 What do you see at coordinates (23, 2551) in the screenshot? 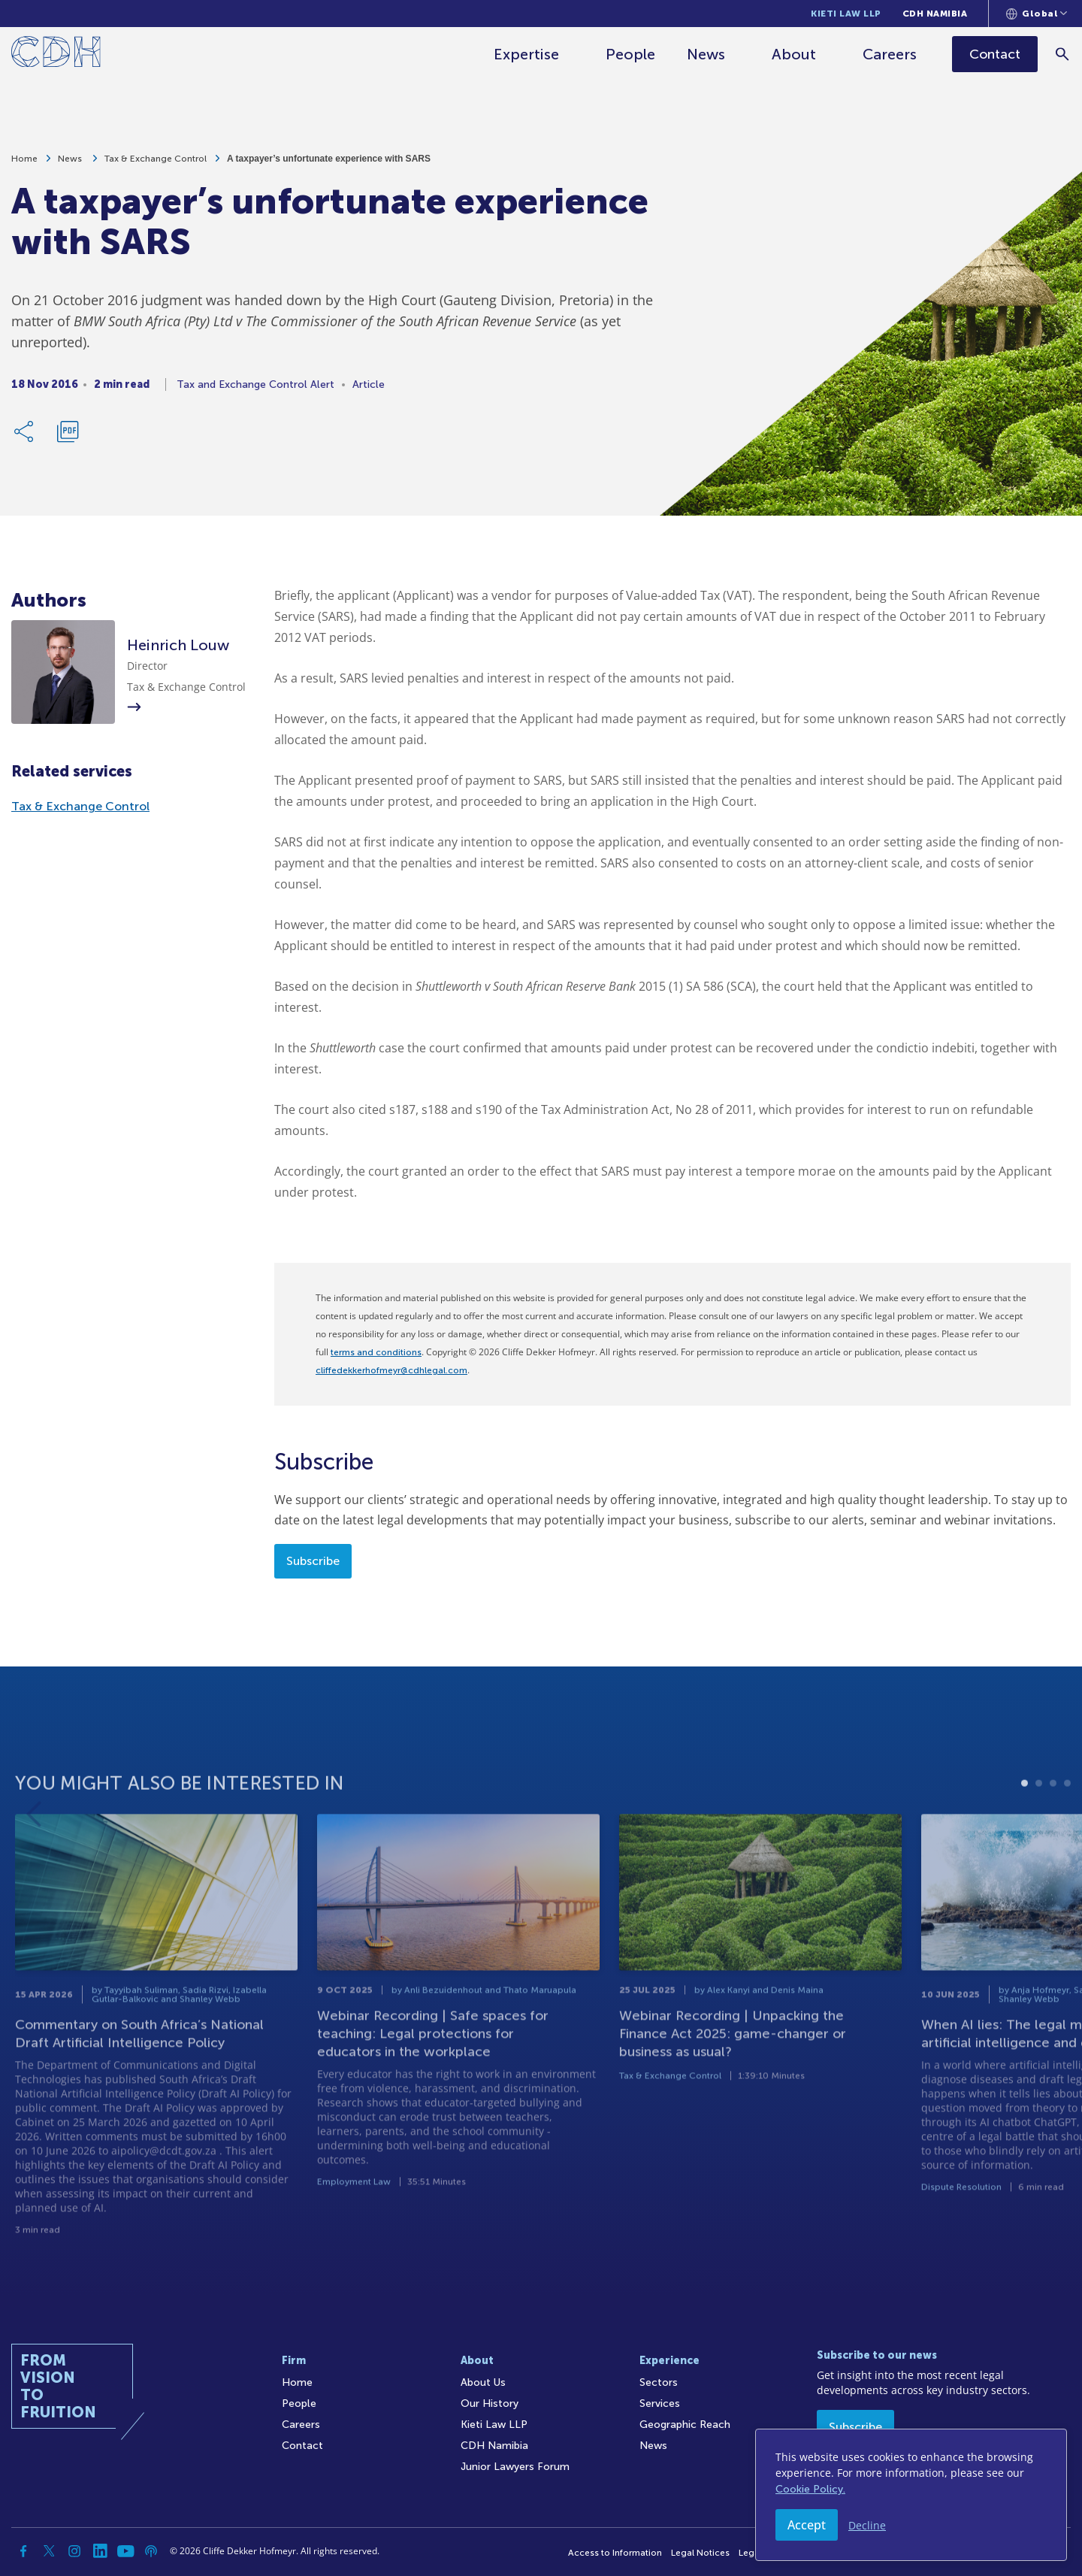
I see `[Facebook]` at bounding box center [23, 2551].